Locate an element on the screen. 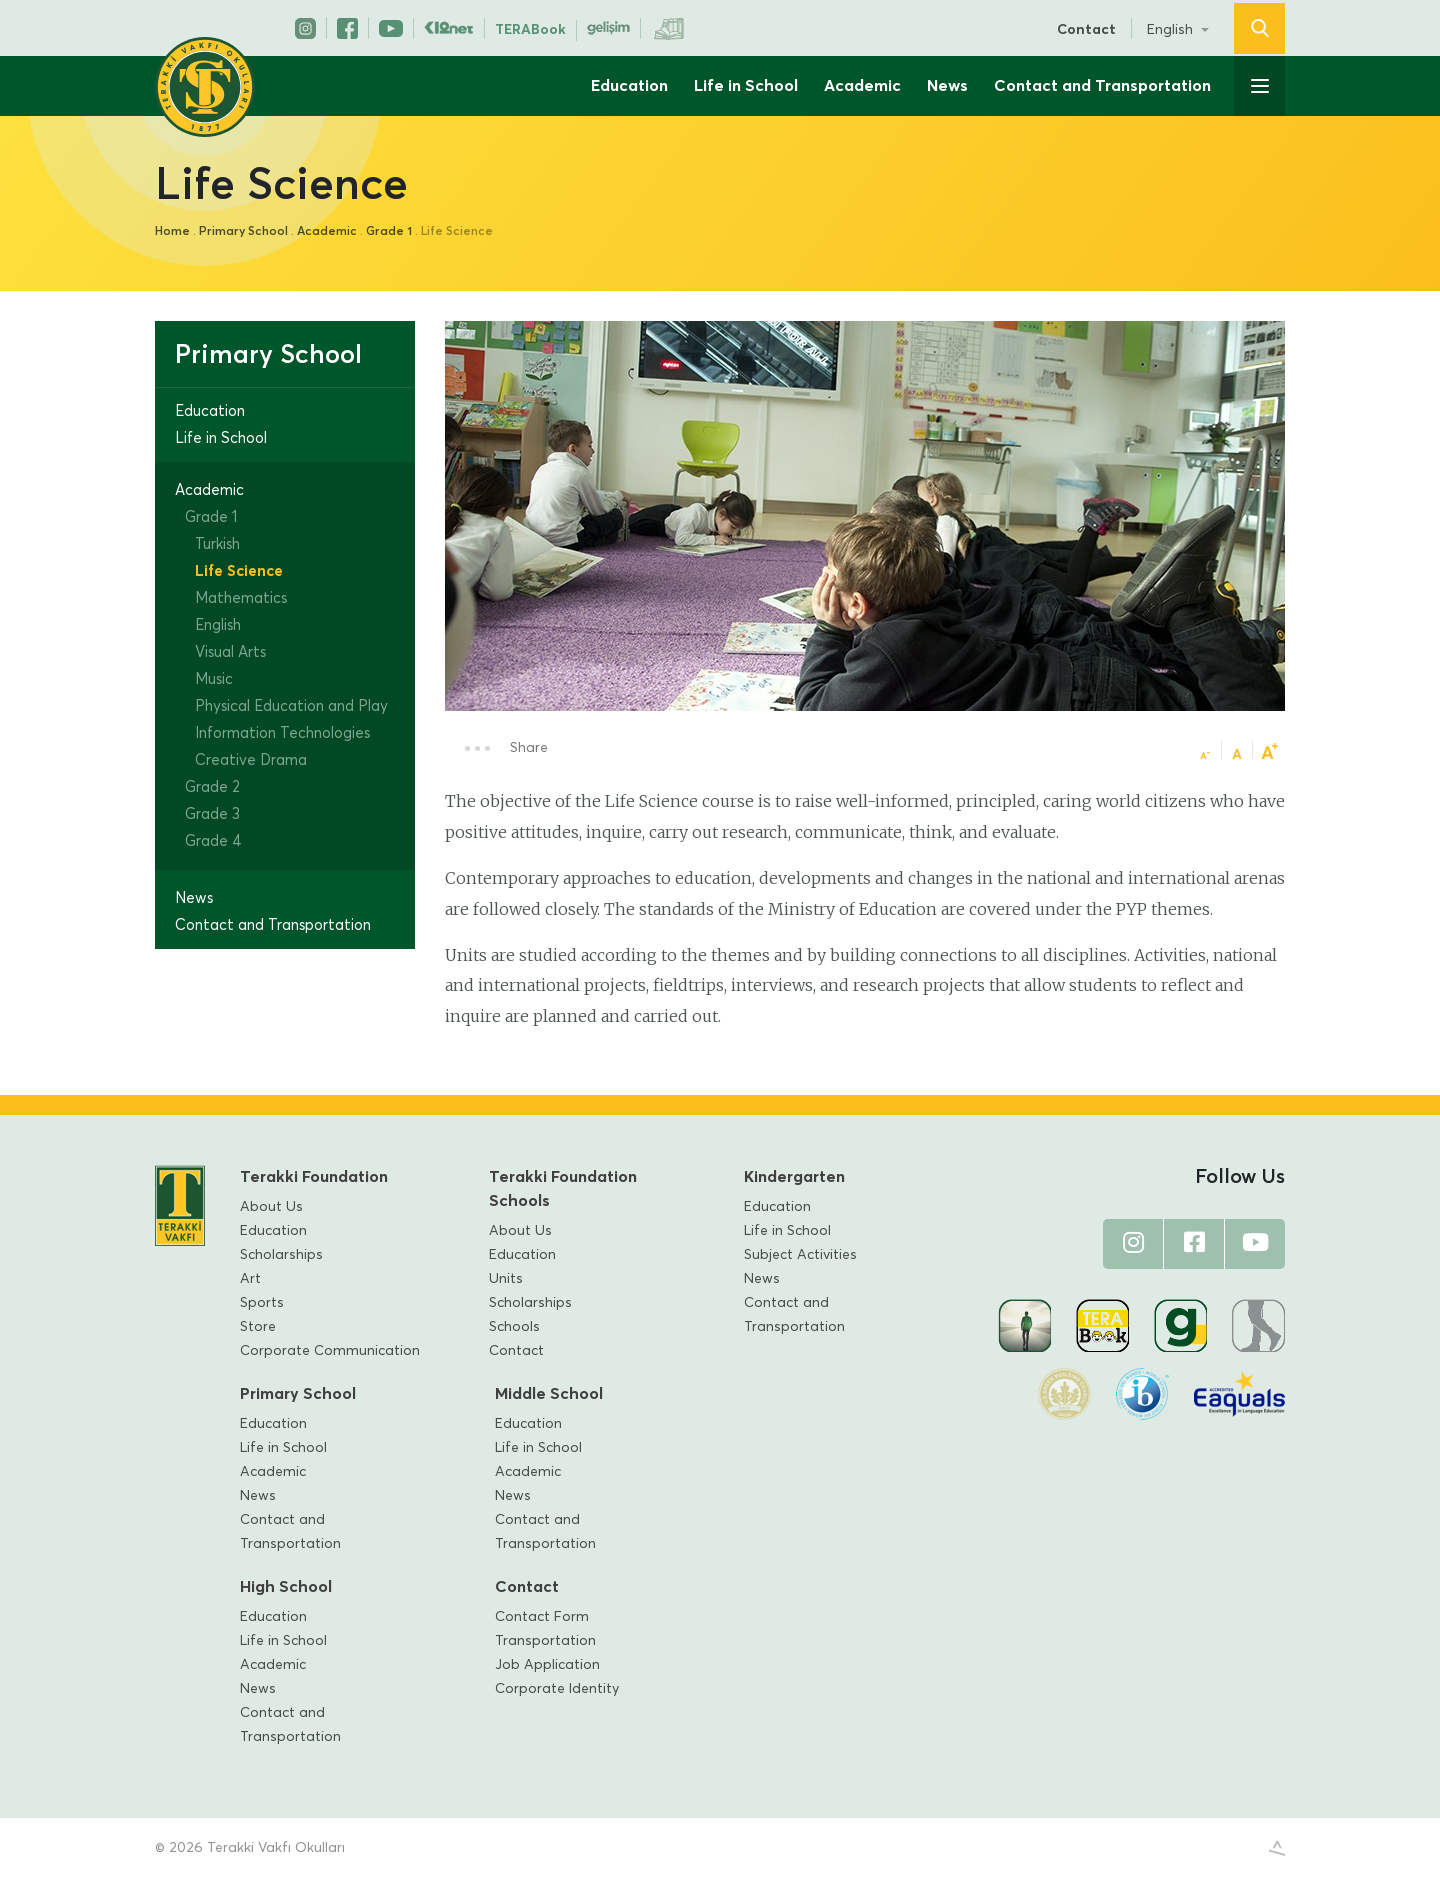 Image resolution: width=1440 pixels, height=1879 pixels. Life Science is located at coordinates (239, 571).